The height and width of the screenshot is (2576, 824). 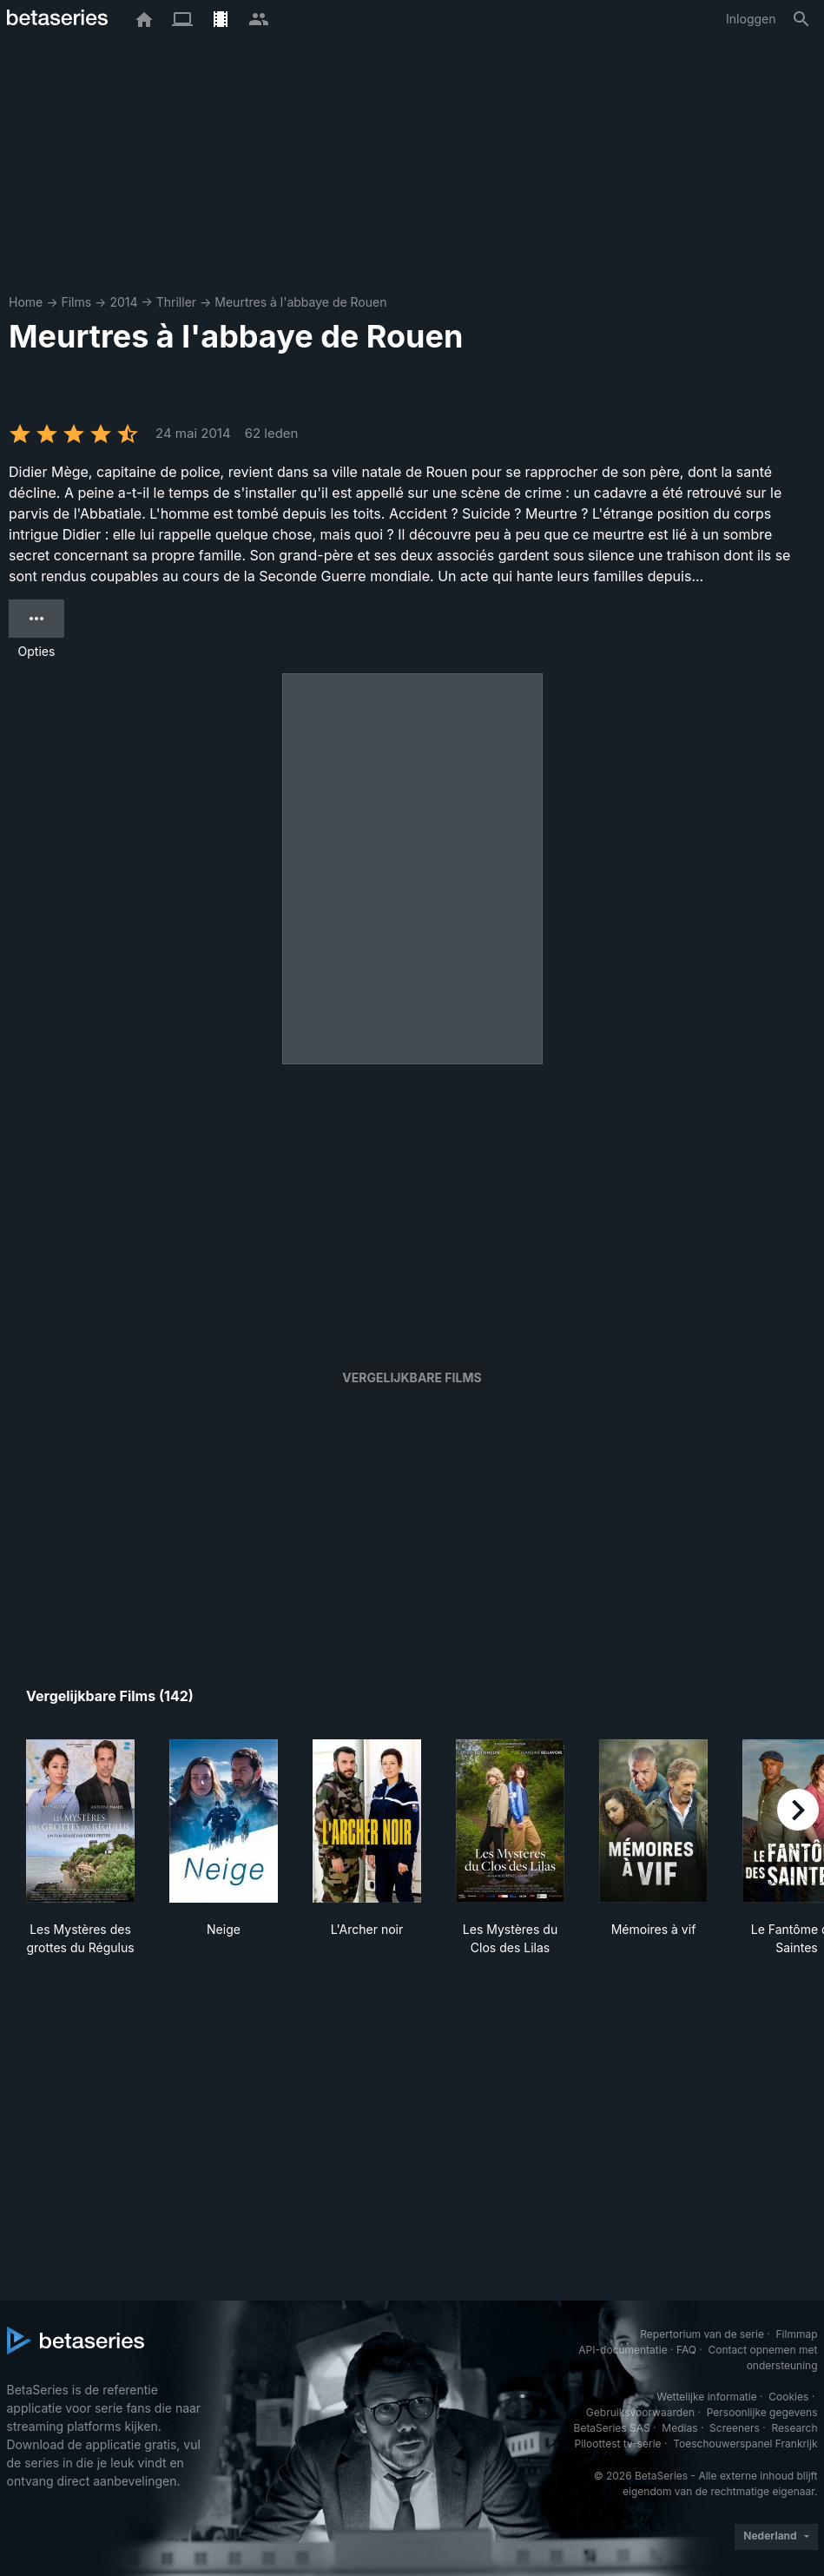 I want to click on 2014, so click(x=123, y=302).